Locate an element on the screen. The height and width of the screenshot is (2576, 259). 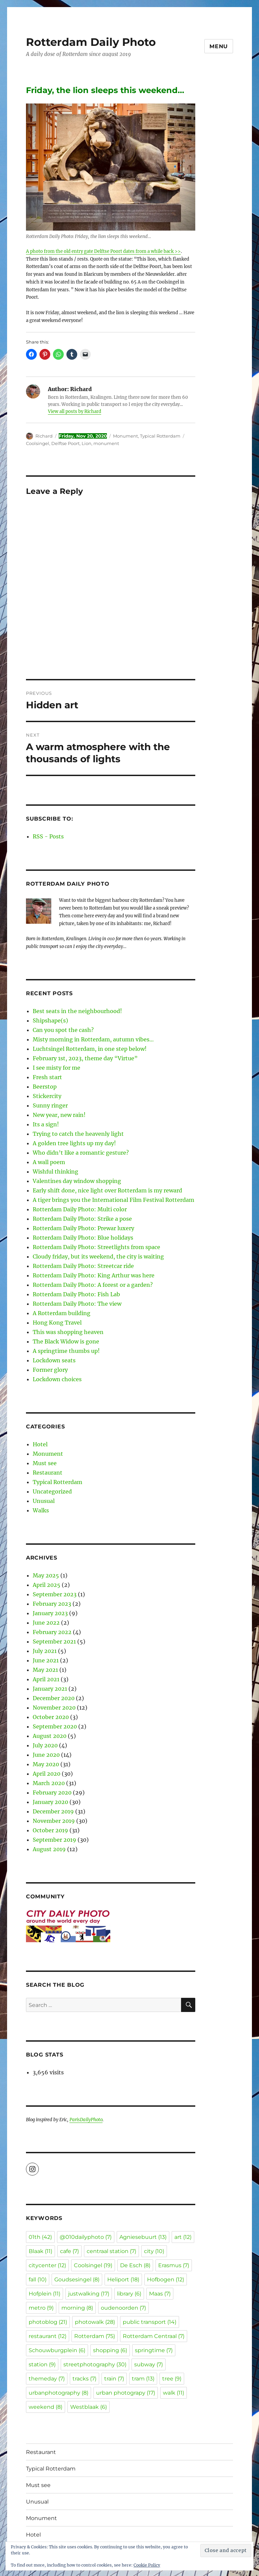
View all posts by Richard is located at coordinates (74, 411).